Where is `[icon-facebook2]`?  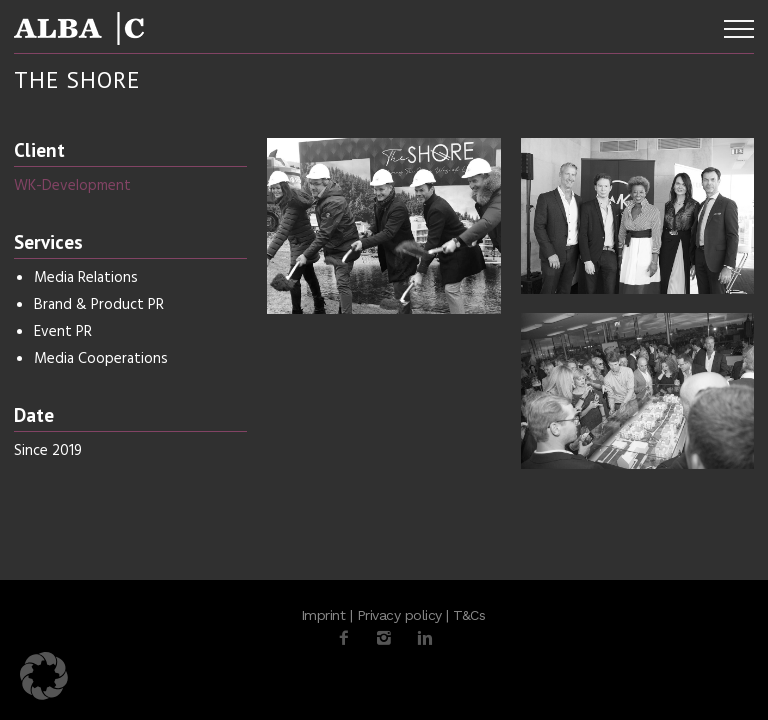
[icon-facebook2] is located at coordinates (349, 638).